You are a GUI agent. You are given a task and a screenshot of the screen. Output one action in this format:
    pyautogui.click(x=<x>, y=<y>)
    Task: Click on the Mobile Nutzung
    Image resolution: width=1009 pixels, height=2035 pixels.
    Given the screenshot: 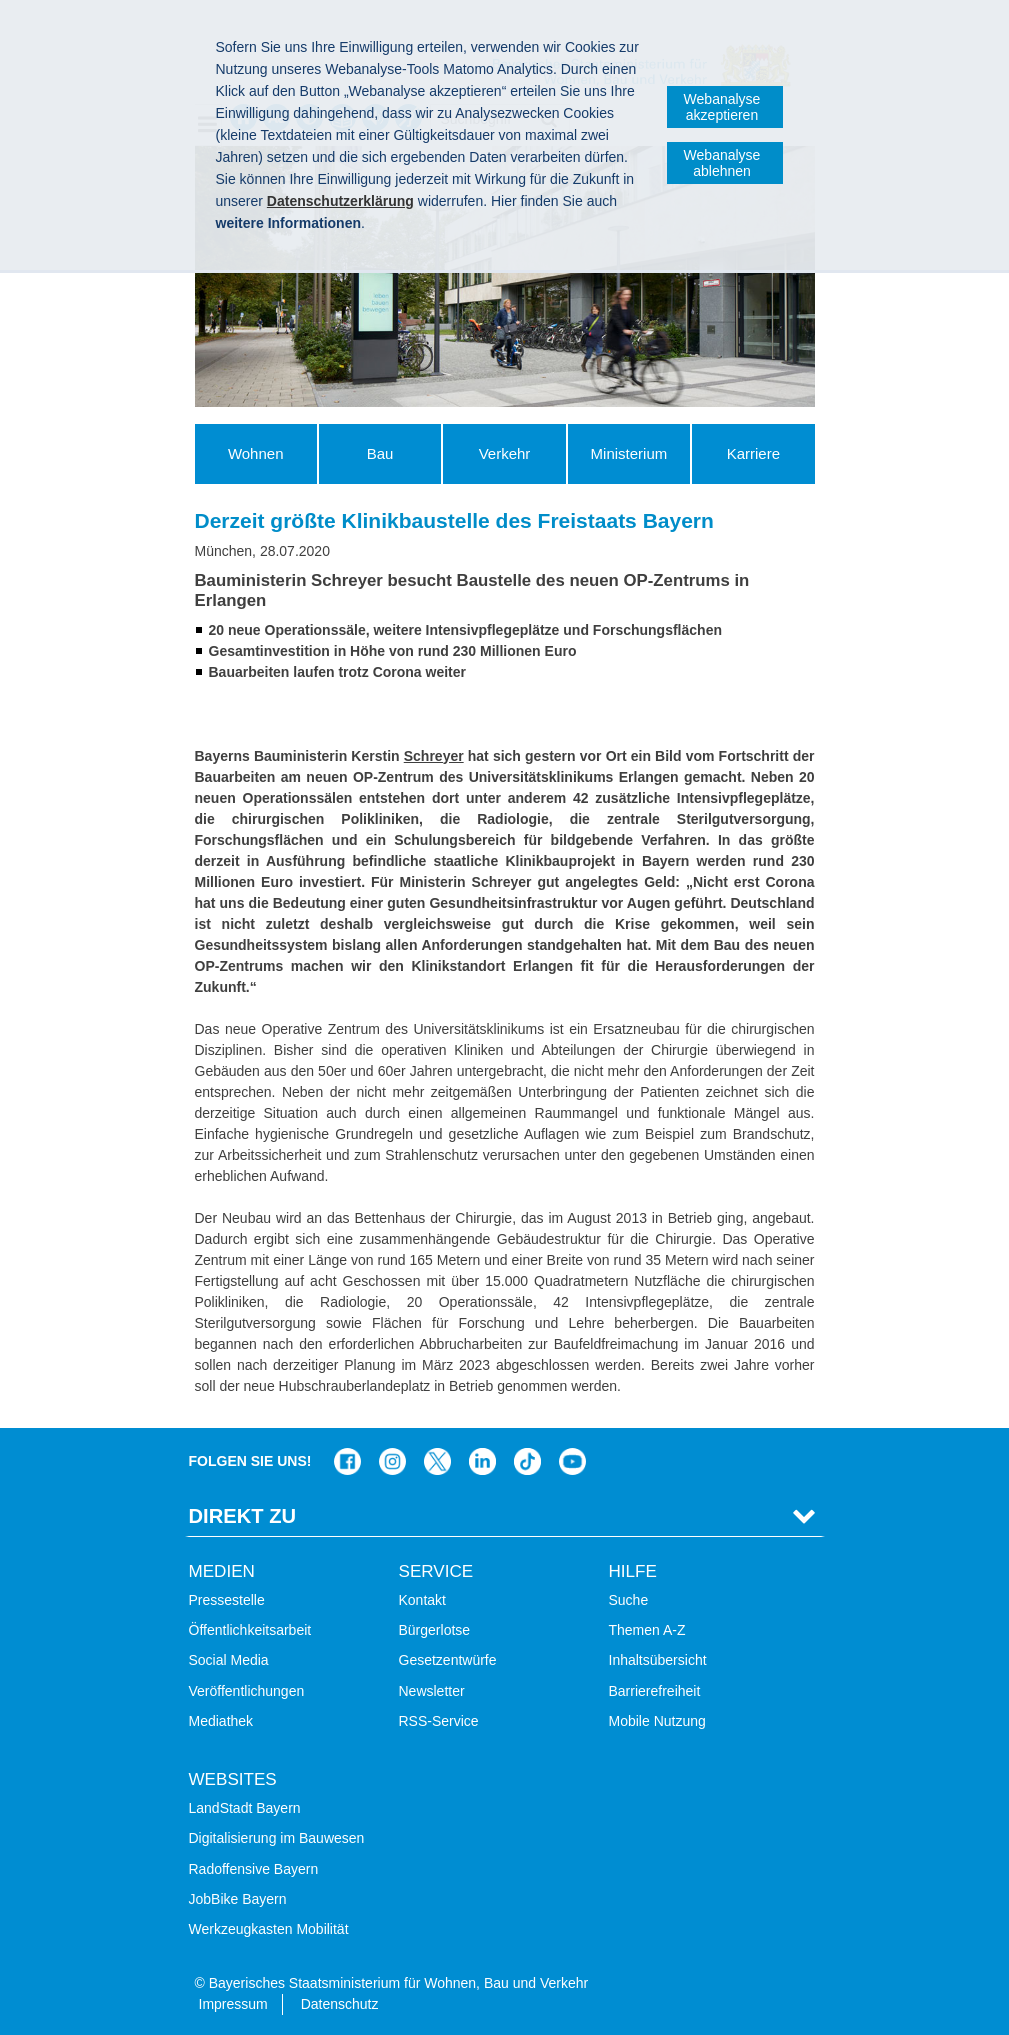 What is the action you would take?
    pyautogui.click(x=657, y=1721)
    